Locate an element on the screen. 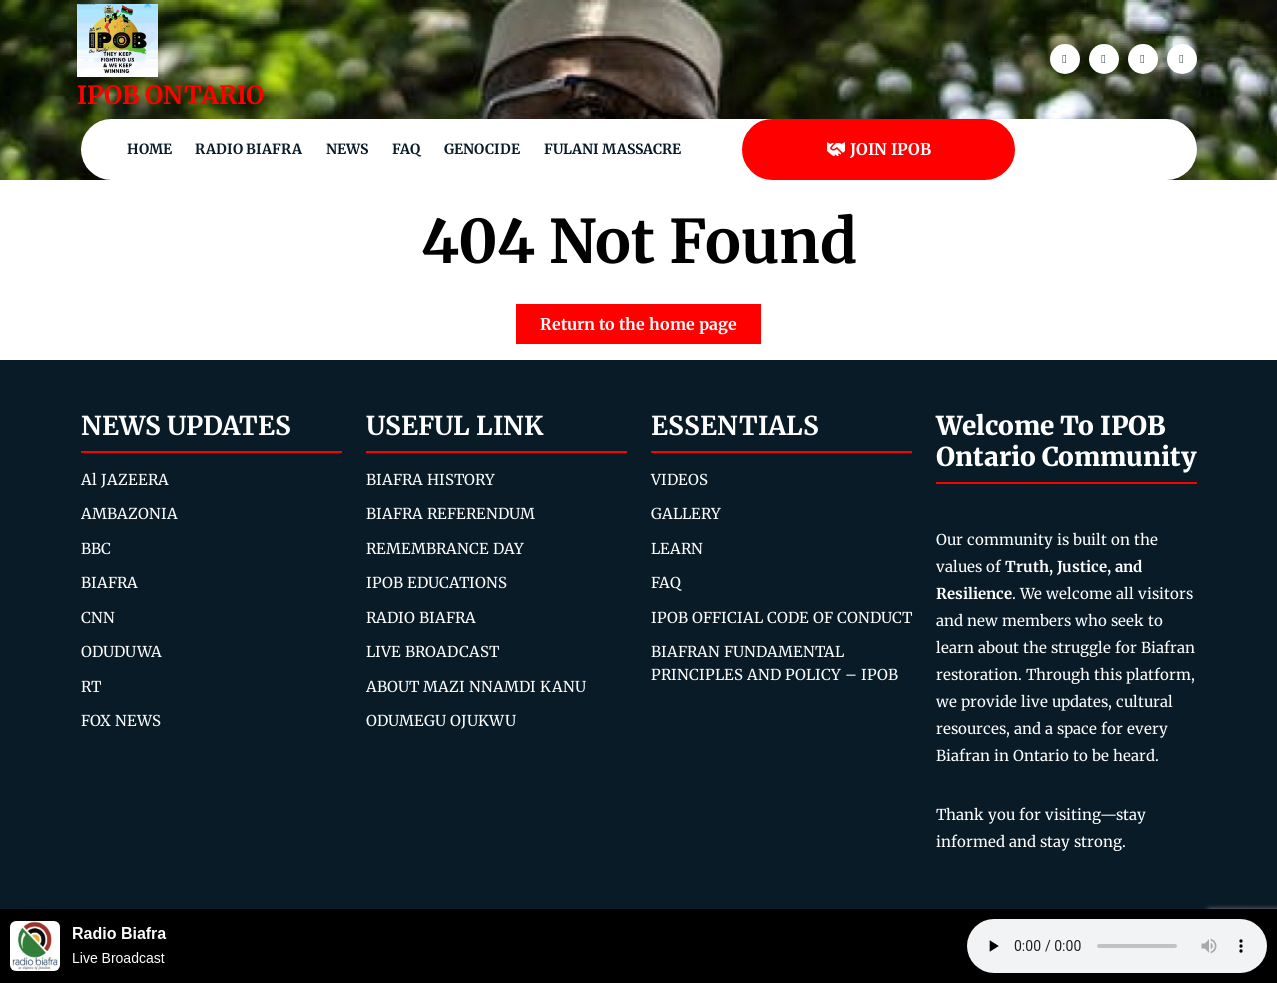 The height and width of the screenshot is (983, 1277). LEARN is located at coordinates (677, 548).